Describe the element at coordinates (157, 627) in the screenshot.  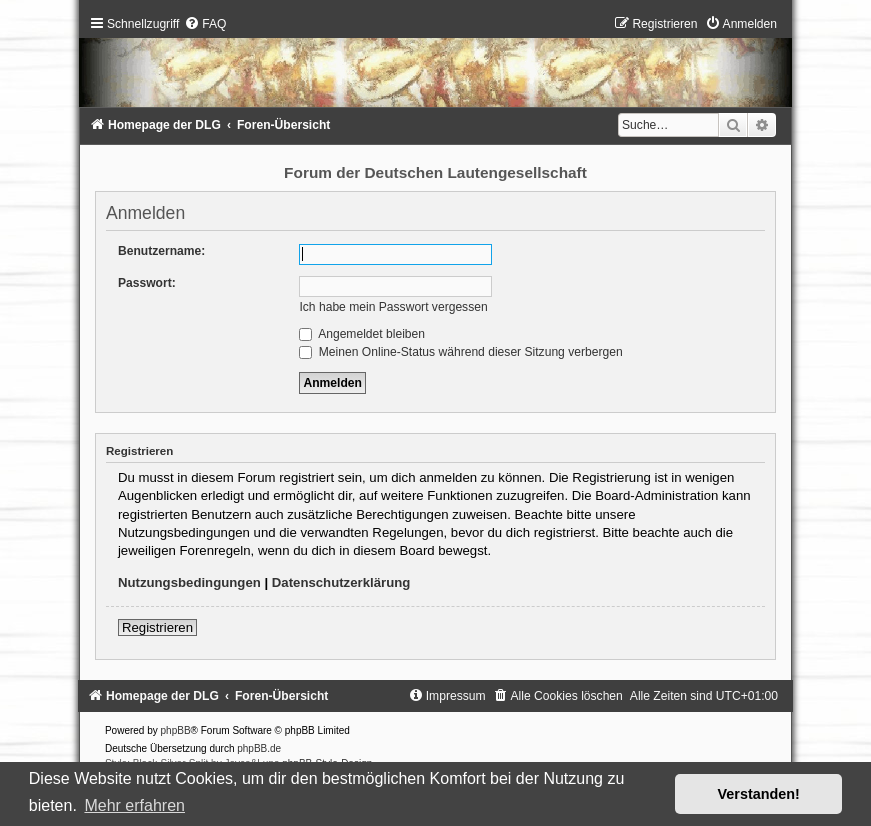
I see `Registrieren` at that location.